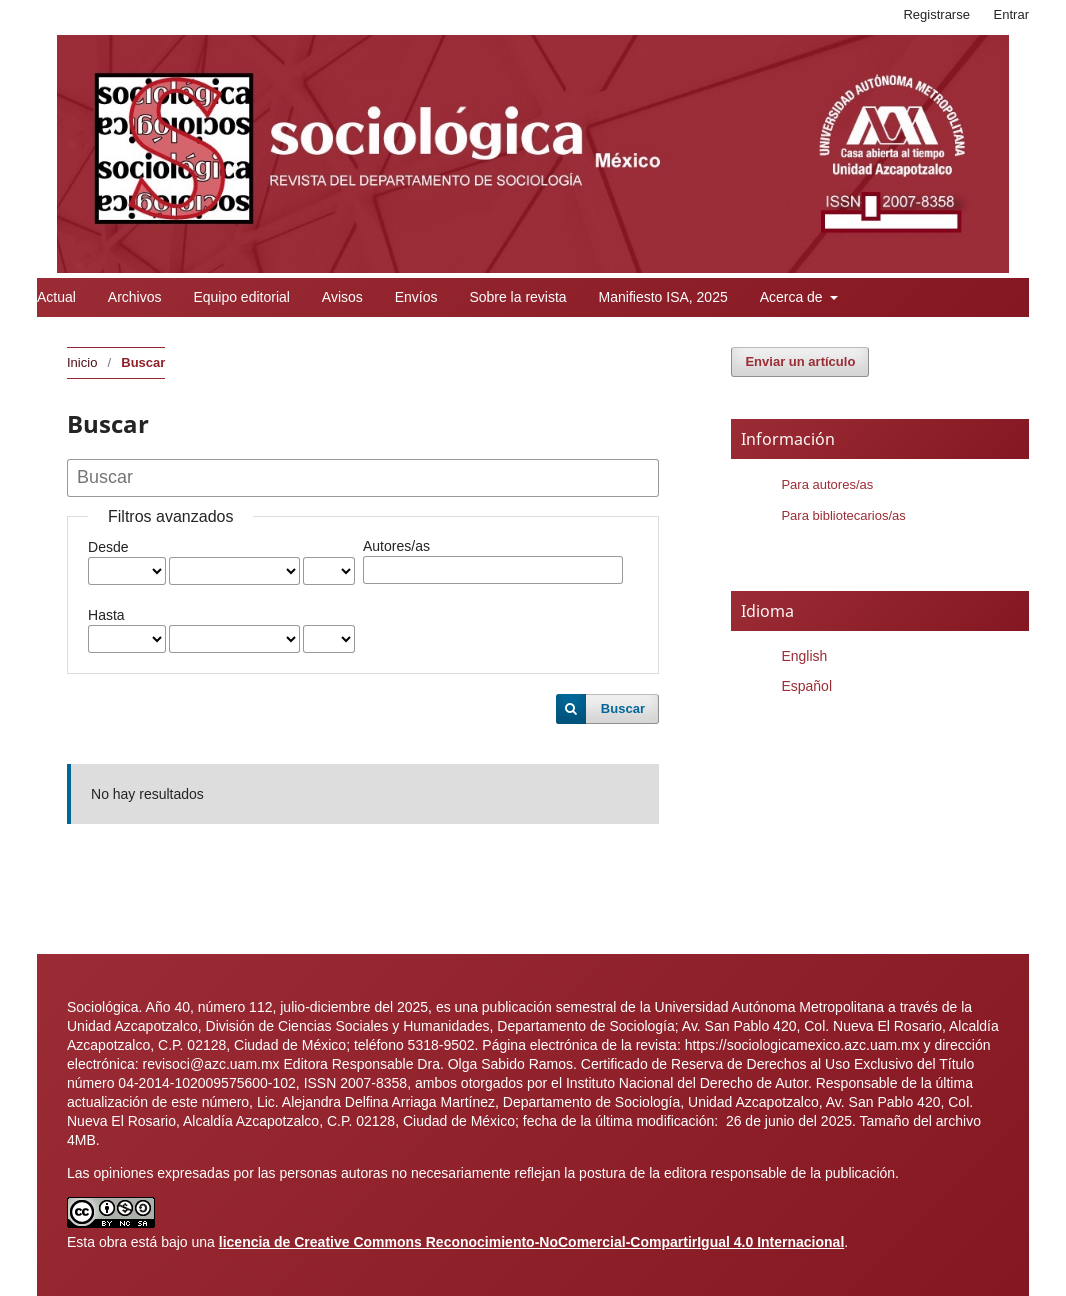 The image size is (1066, 1296). What do you see at coordinates (663, 297) in the screenshot?
I see `Manifiesto ISA, 2025` at bounding box center [663, 297].